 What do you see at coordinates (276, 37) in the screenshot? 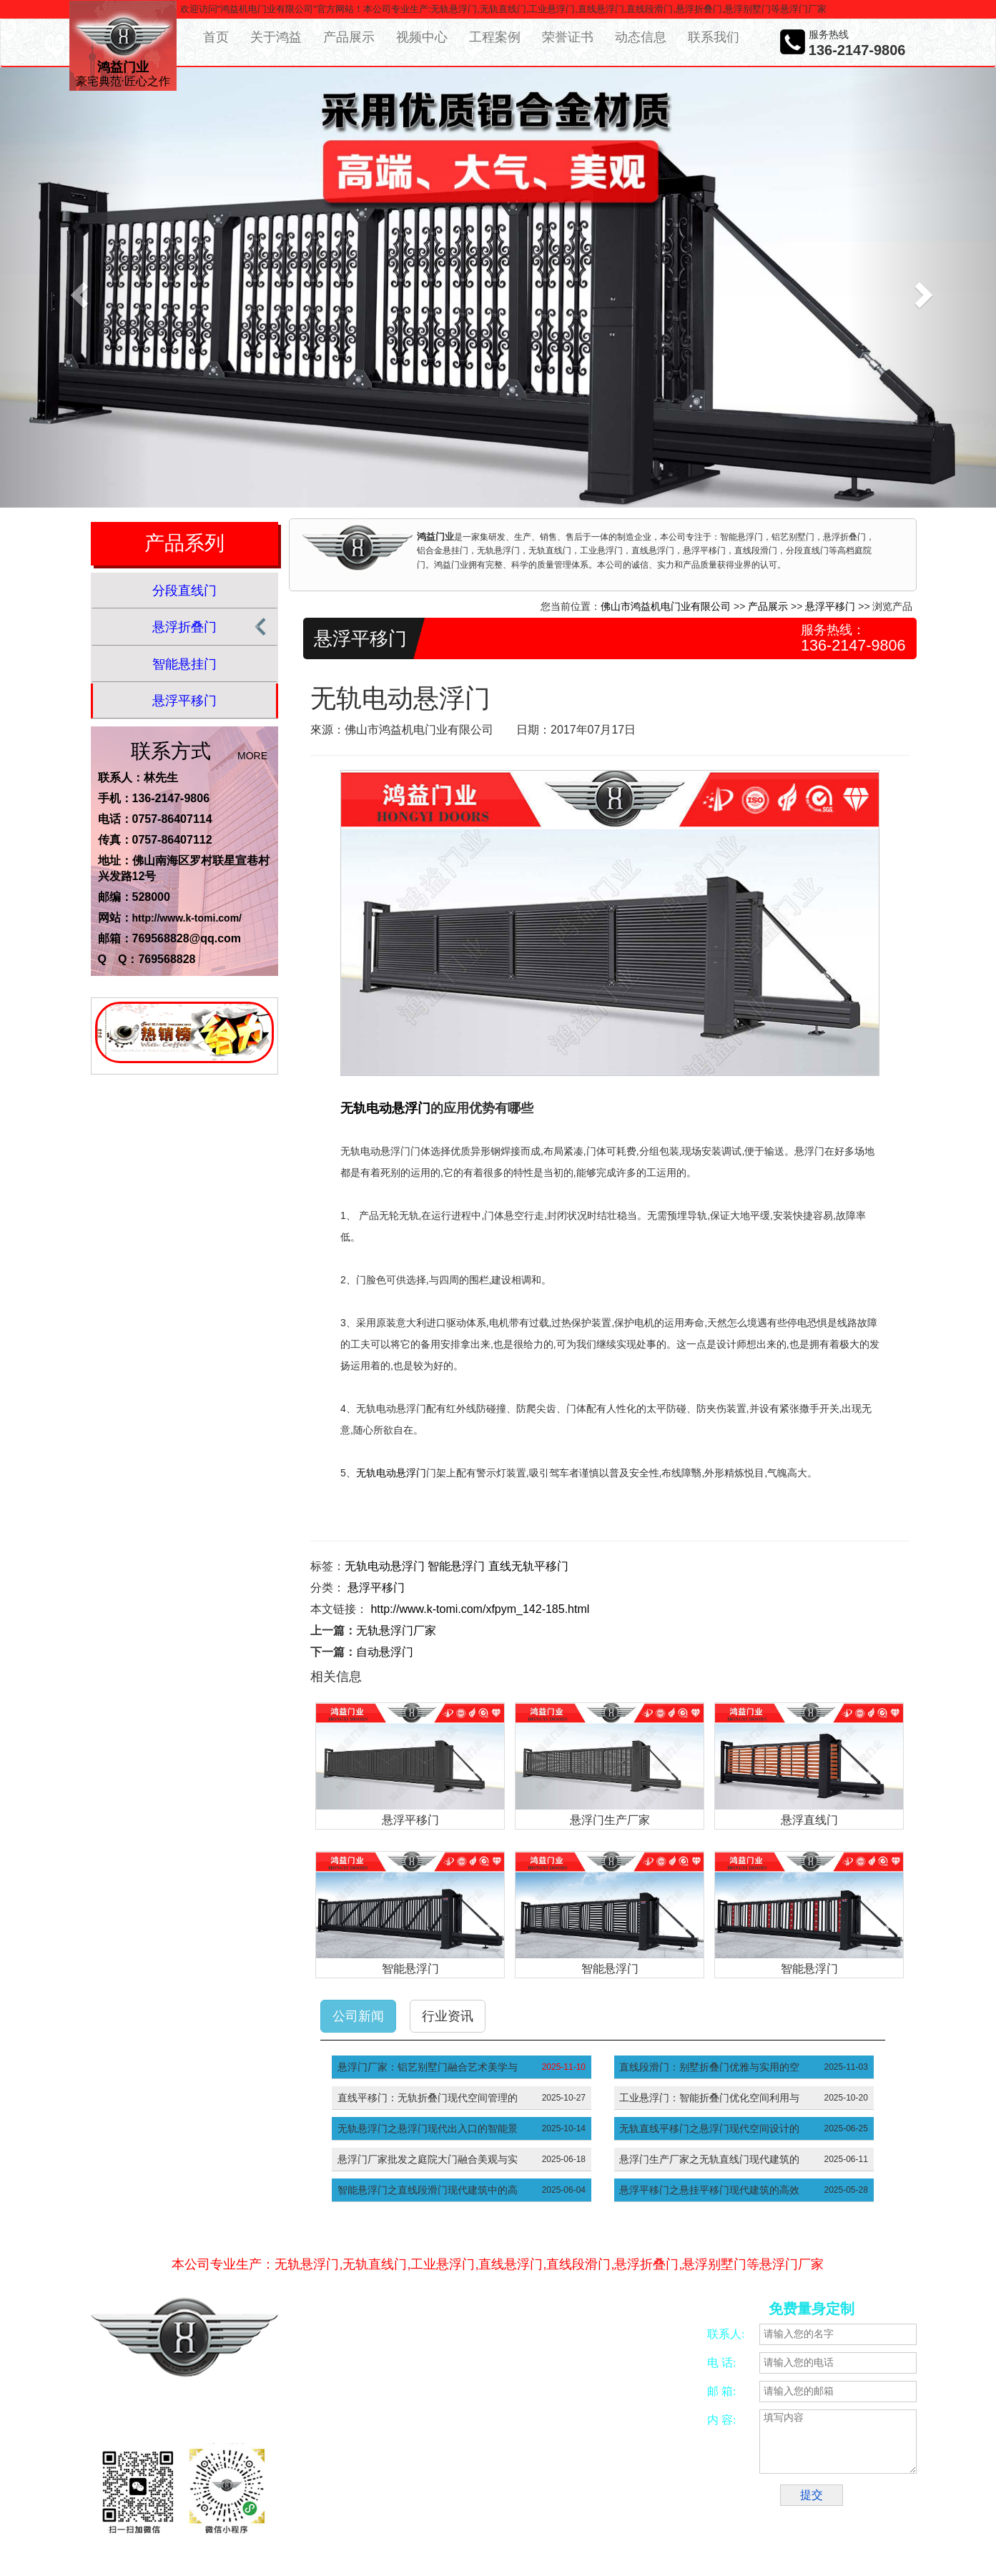
I see `关于鸿益` at bounding box center [276, 37].